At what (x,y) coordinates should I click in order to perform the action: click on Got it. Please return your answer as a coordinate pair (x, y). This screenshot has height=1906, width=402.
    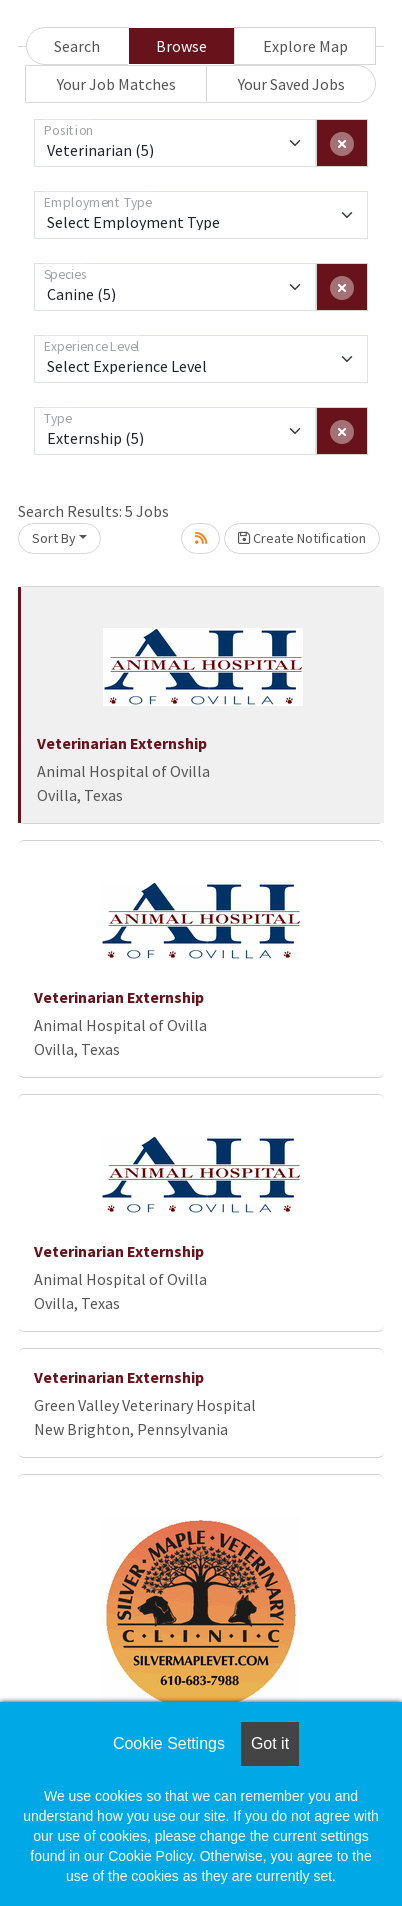
    Looking at the image, I should click on (270, 1743).